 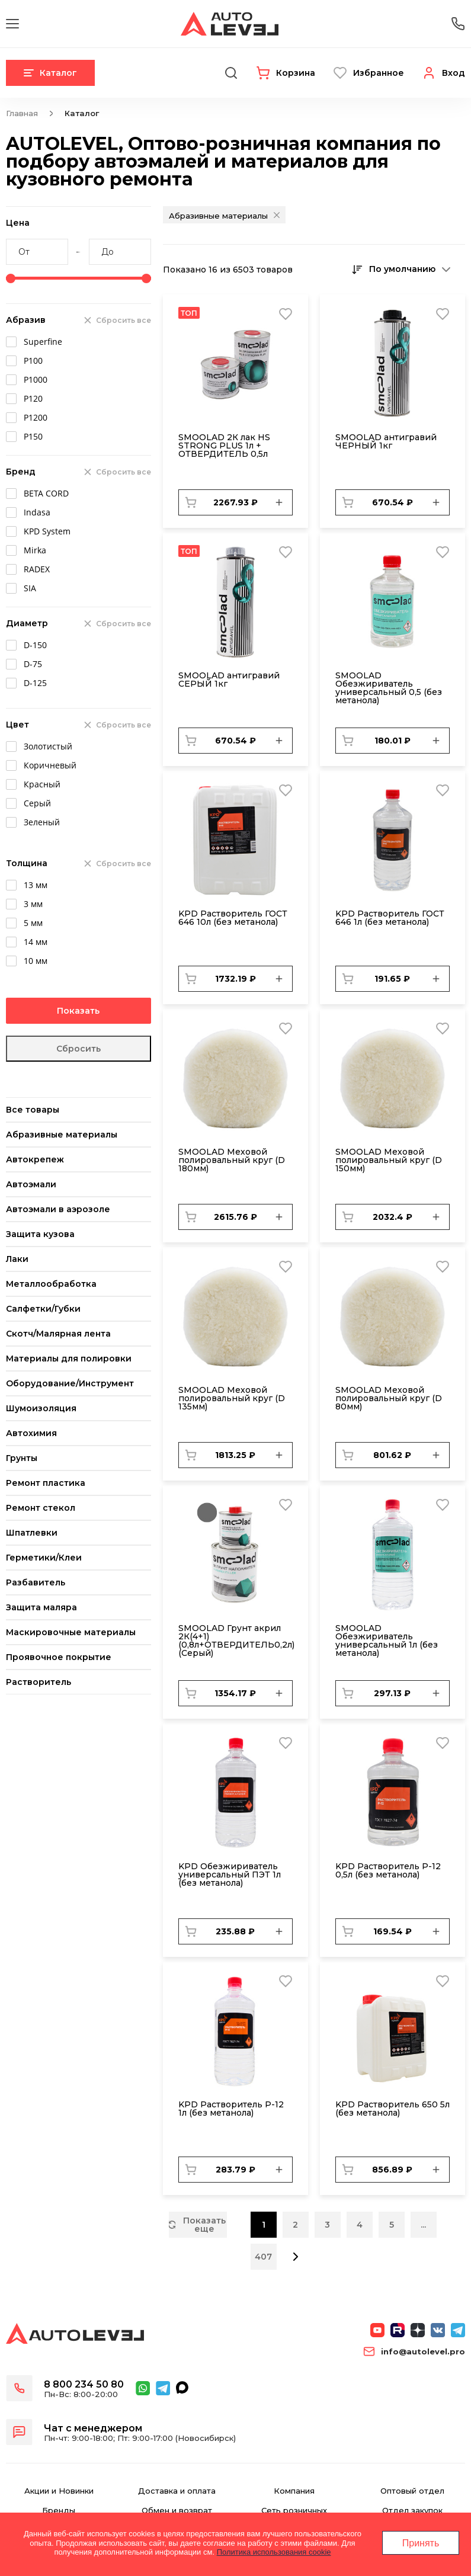 What do you see at coordinates (33, 922) in the screenshot?
I see `5 мм` at bounding box center [33, 922].